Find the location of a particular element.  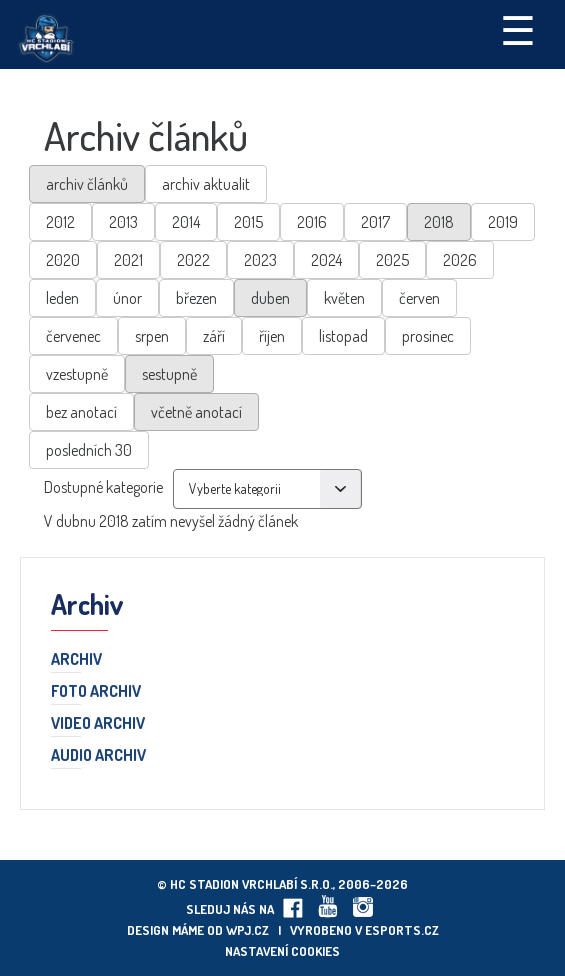

2013 is located at coordinates (123, 222).